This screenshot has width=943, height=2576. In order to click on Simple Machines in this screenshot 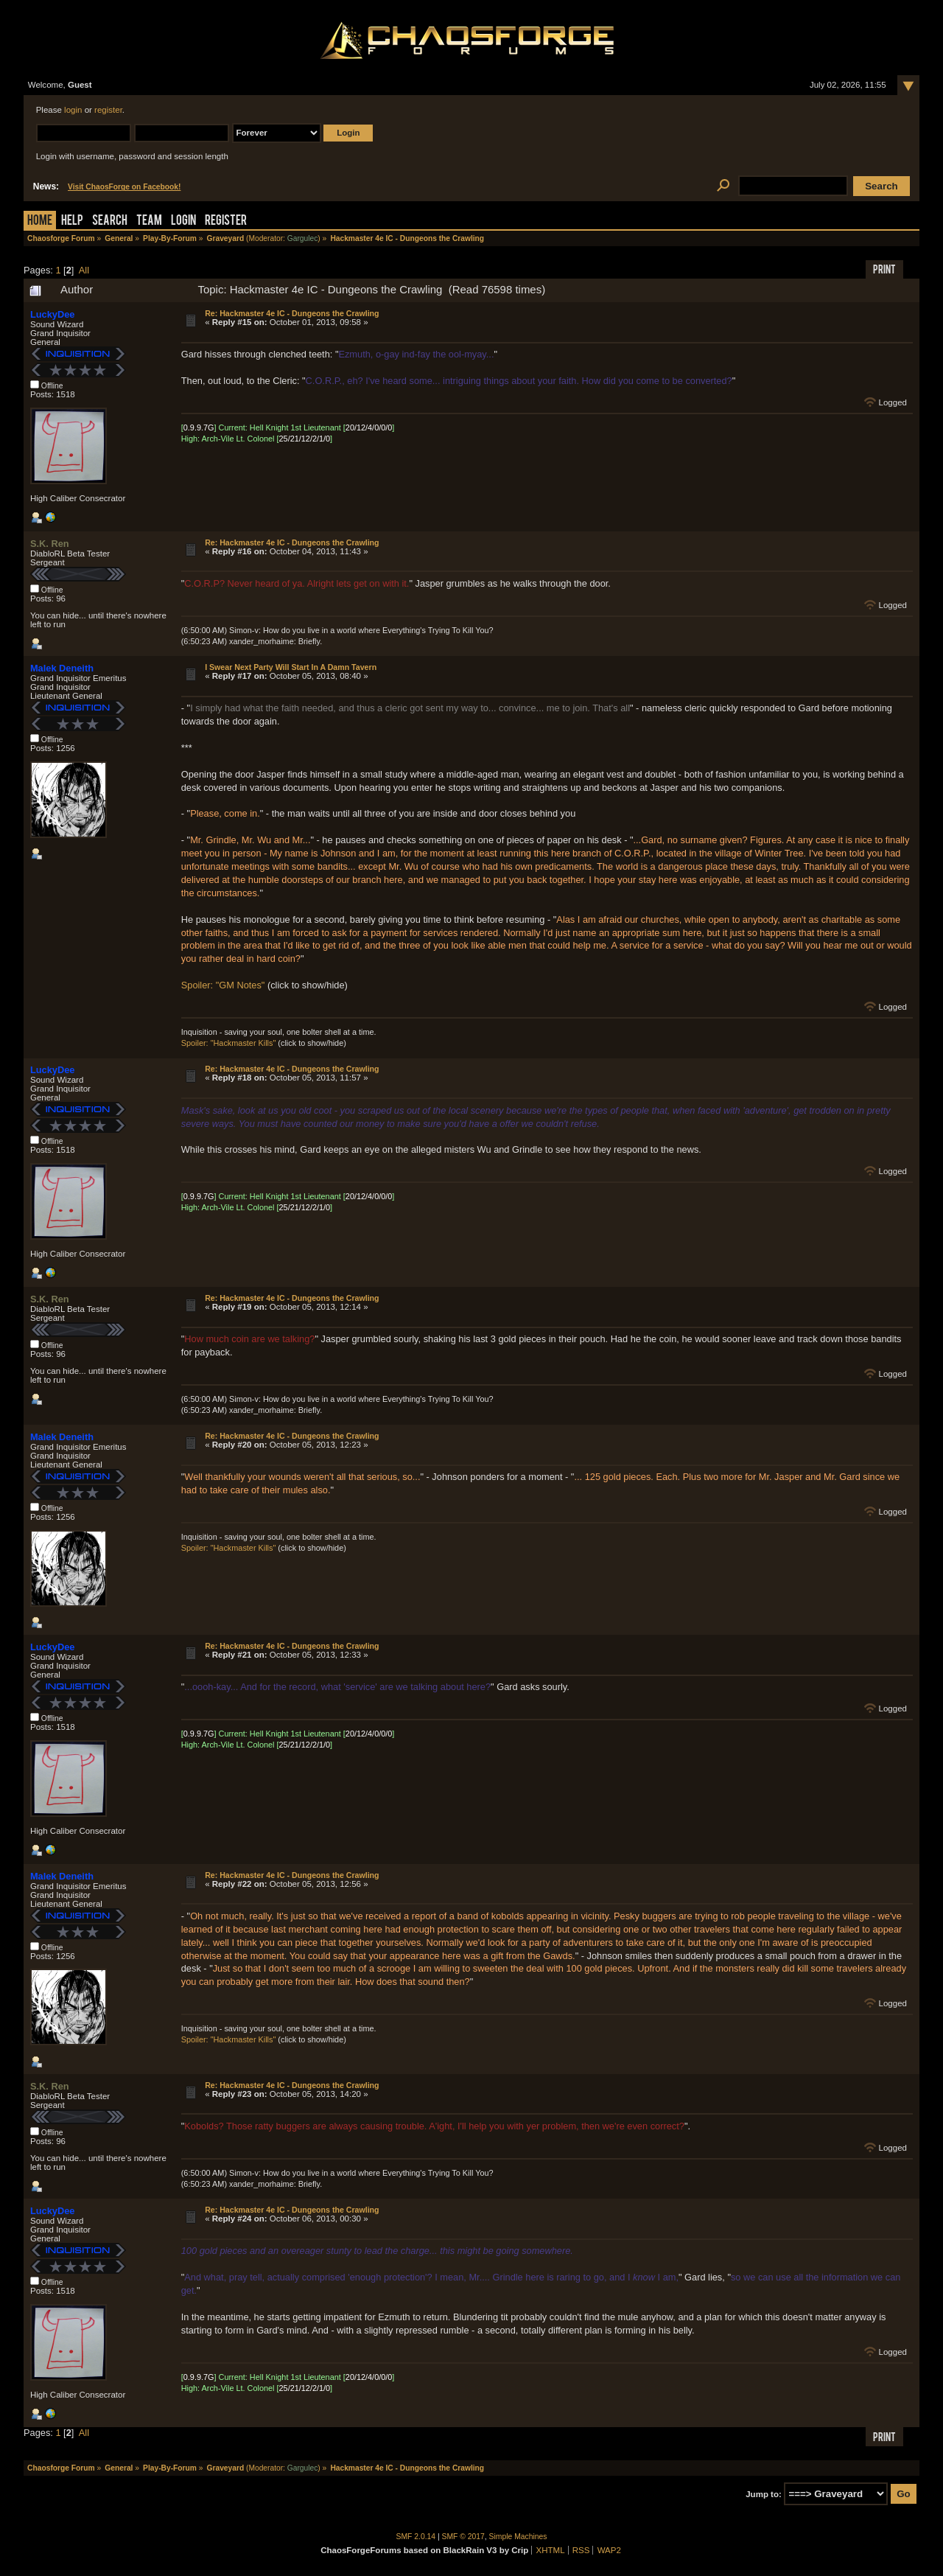, I will do `click(518, 2537)`.